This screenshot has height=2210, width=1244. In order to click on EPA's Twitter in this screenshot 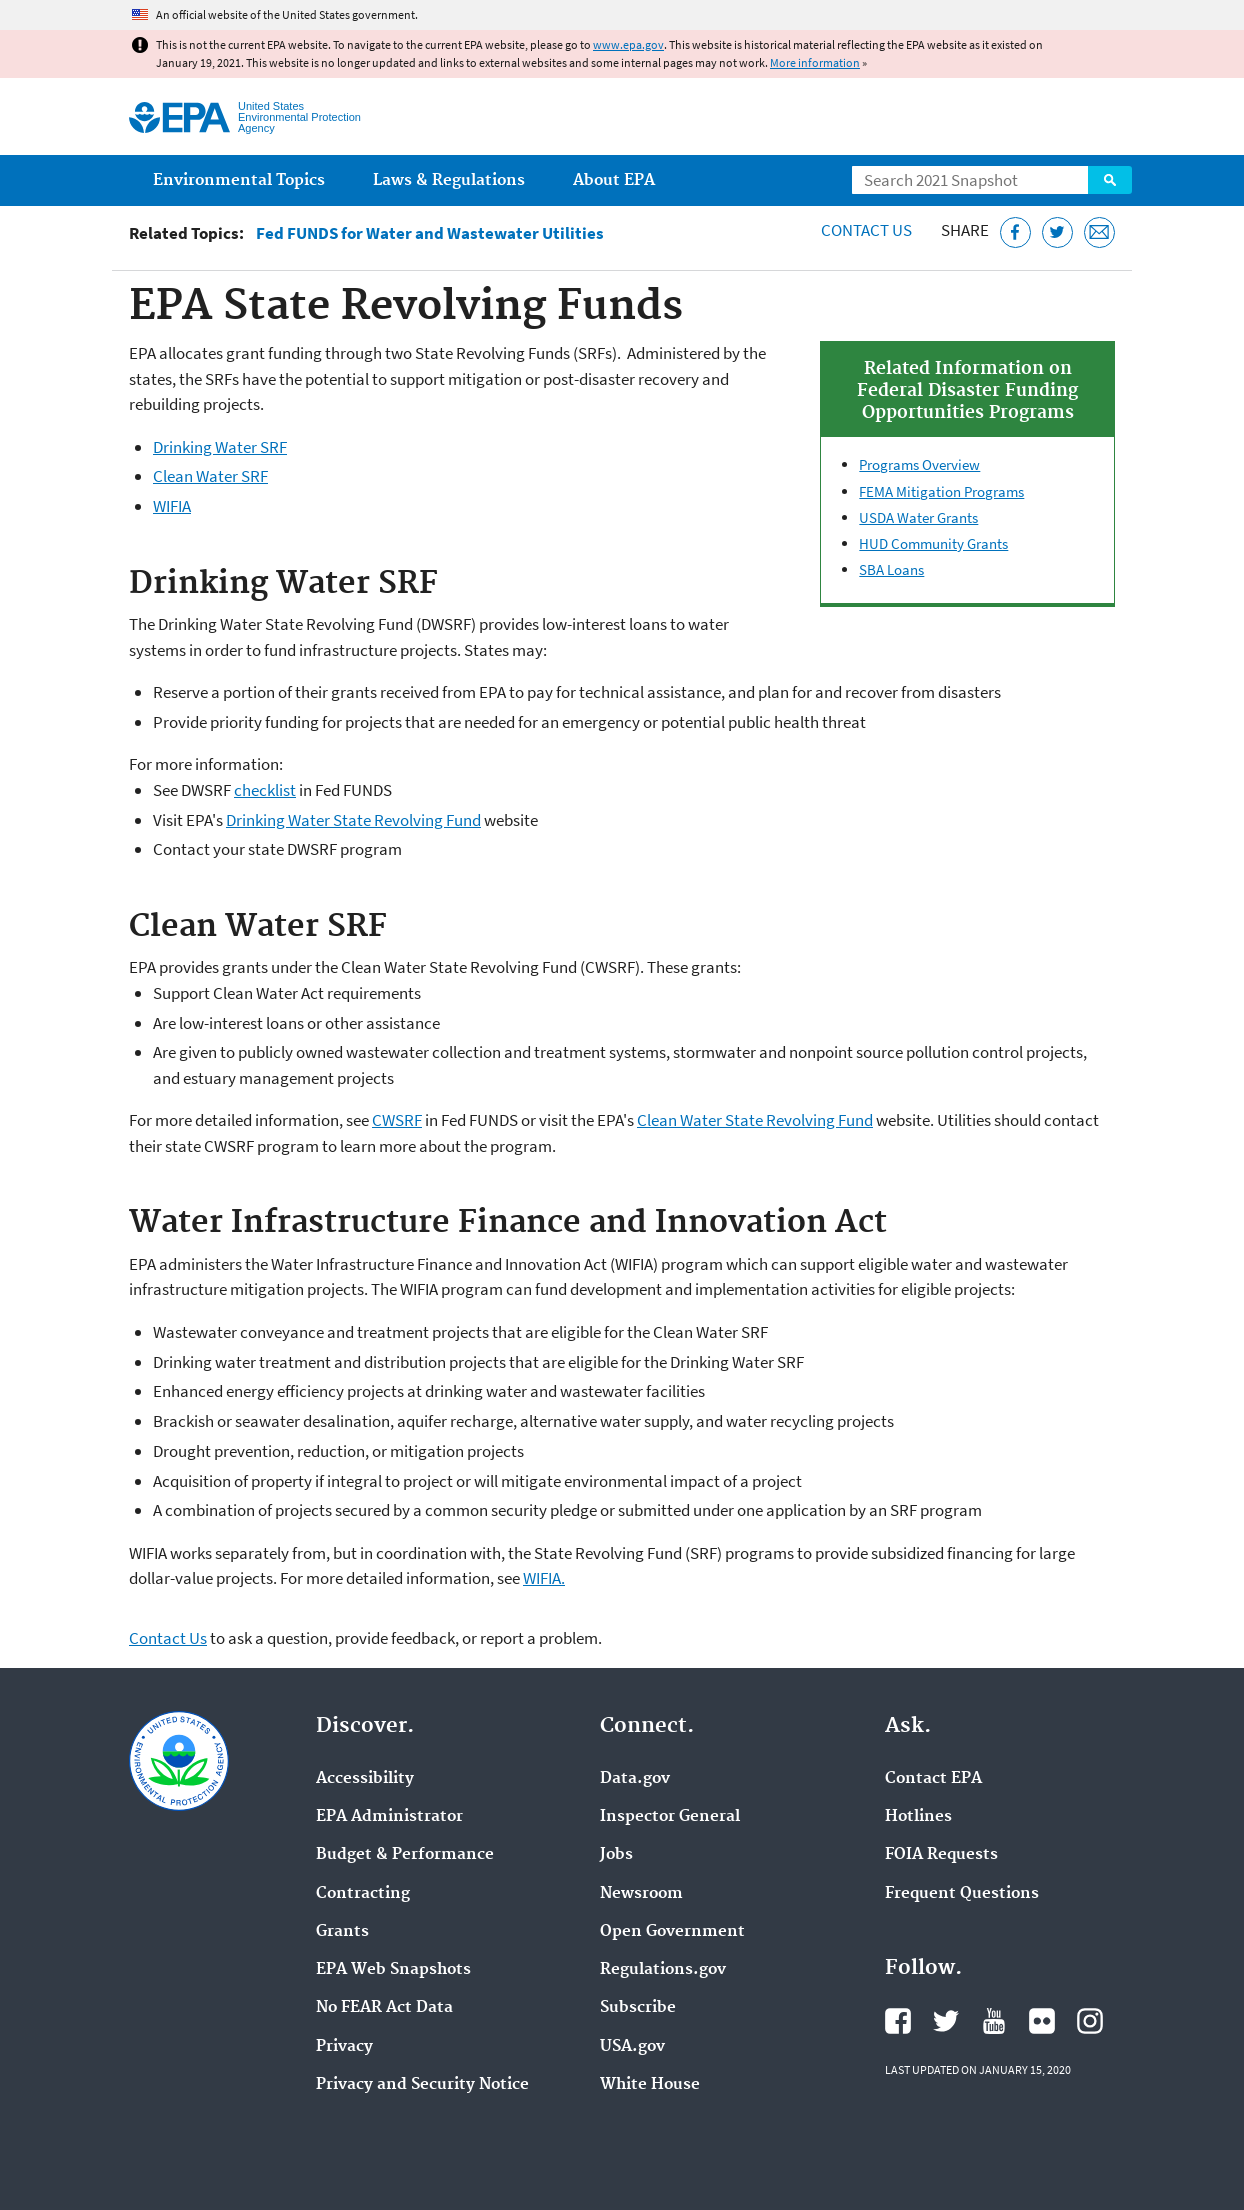, I will do `click(946, 2021)`.